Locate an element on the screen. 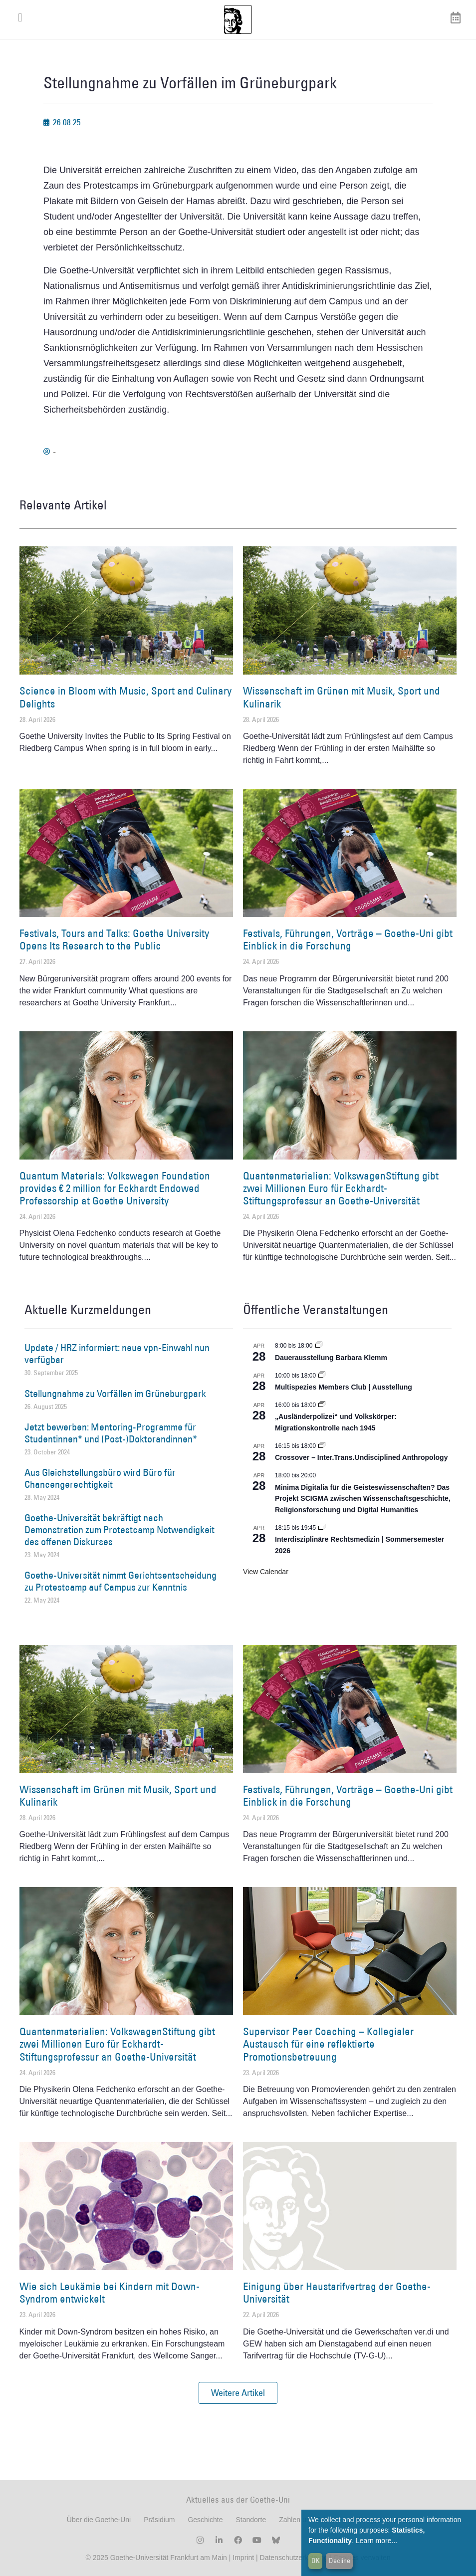 The image size is (476, 2576). Jetzt bewerben: Mentoring-Programme für Studentinnen* und (Post-)Doktorandinnen* is located at coordinates (110, 1432).